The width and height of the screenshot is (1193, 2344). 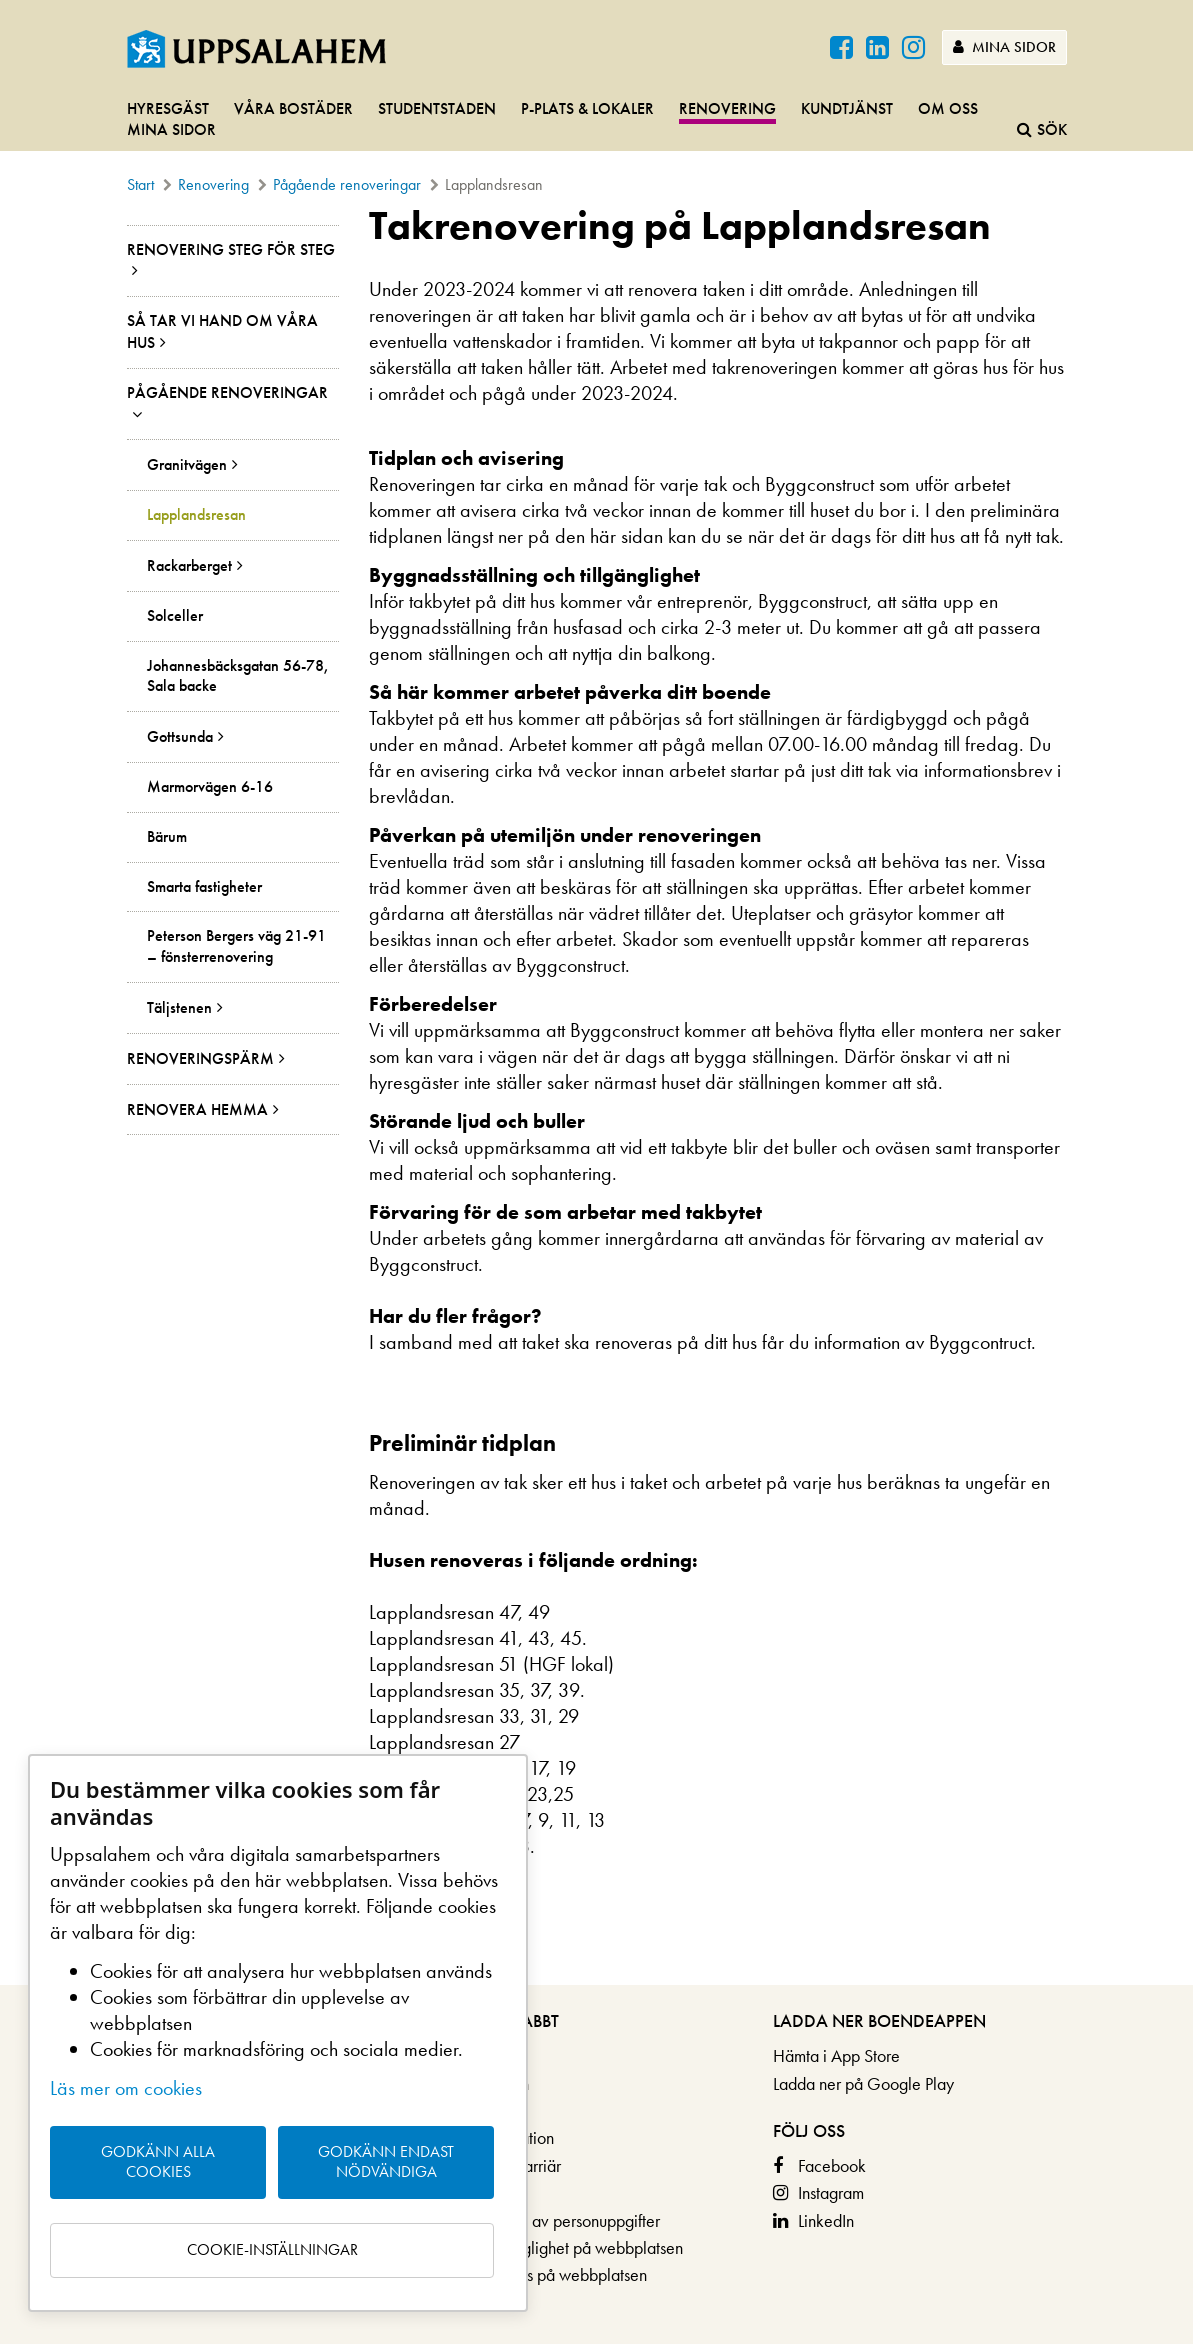 I want to click on P-plats & lokaler, so click(x=587, y=108).